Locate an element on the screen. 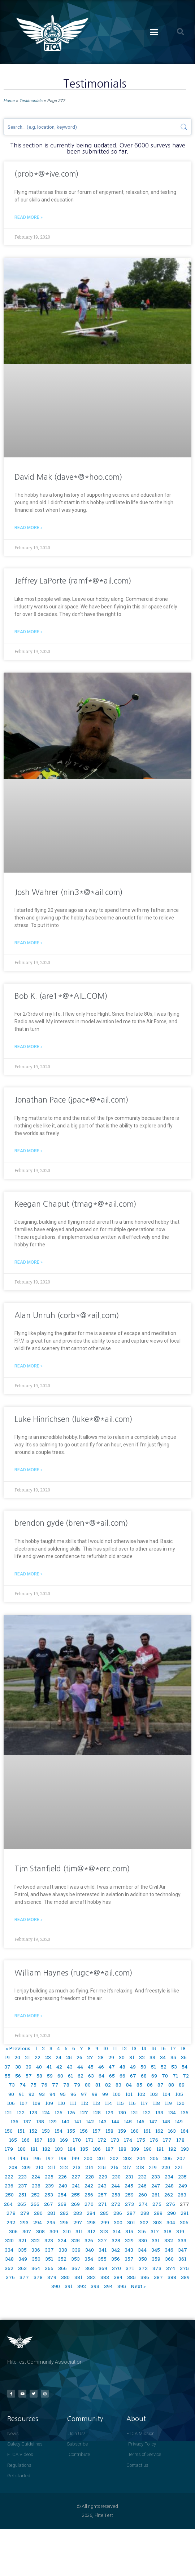 The image size is (195, 2576). 33 is located at coordinates (152, 2057).